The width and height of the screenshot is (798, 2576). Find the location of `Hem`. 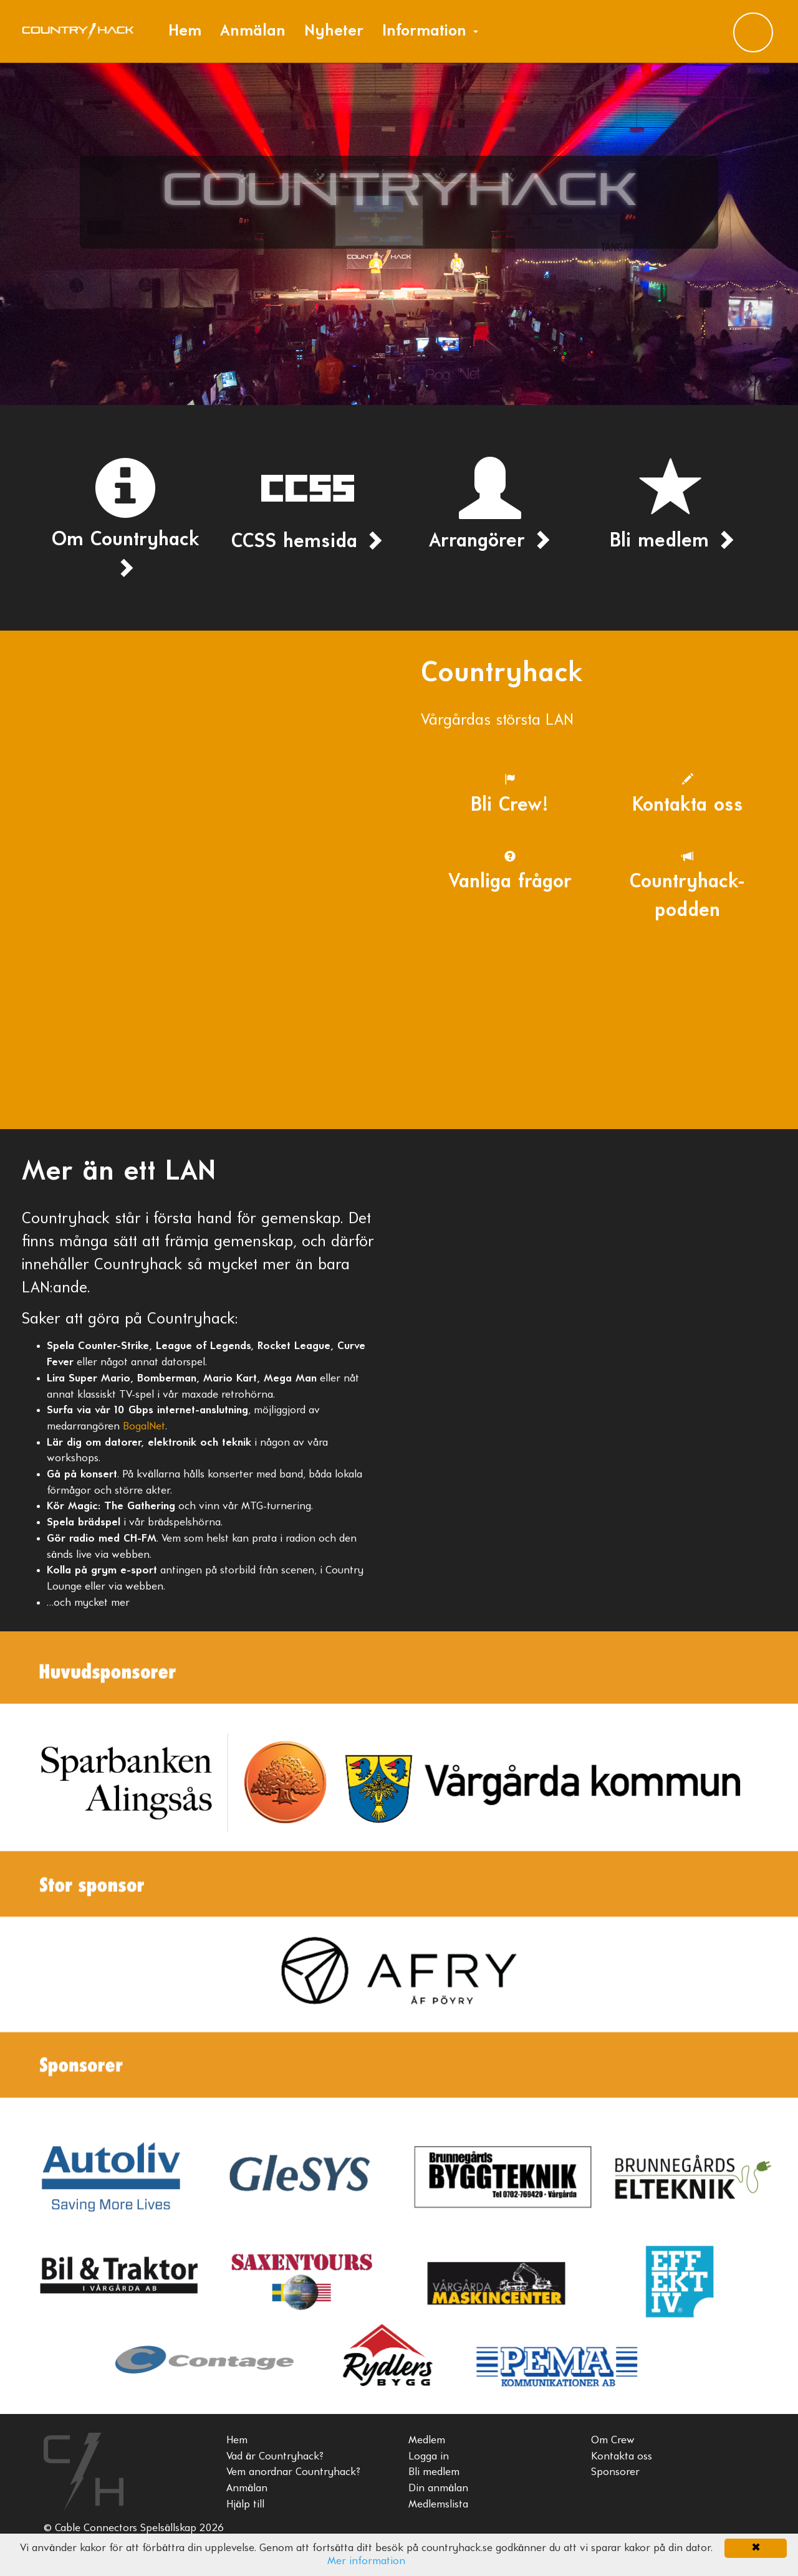

Hem is located at coordinates (184, 31).